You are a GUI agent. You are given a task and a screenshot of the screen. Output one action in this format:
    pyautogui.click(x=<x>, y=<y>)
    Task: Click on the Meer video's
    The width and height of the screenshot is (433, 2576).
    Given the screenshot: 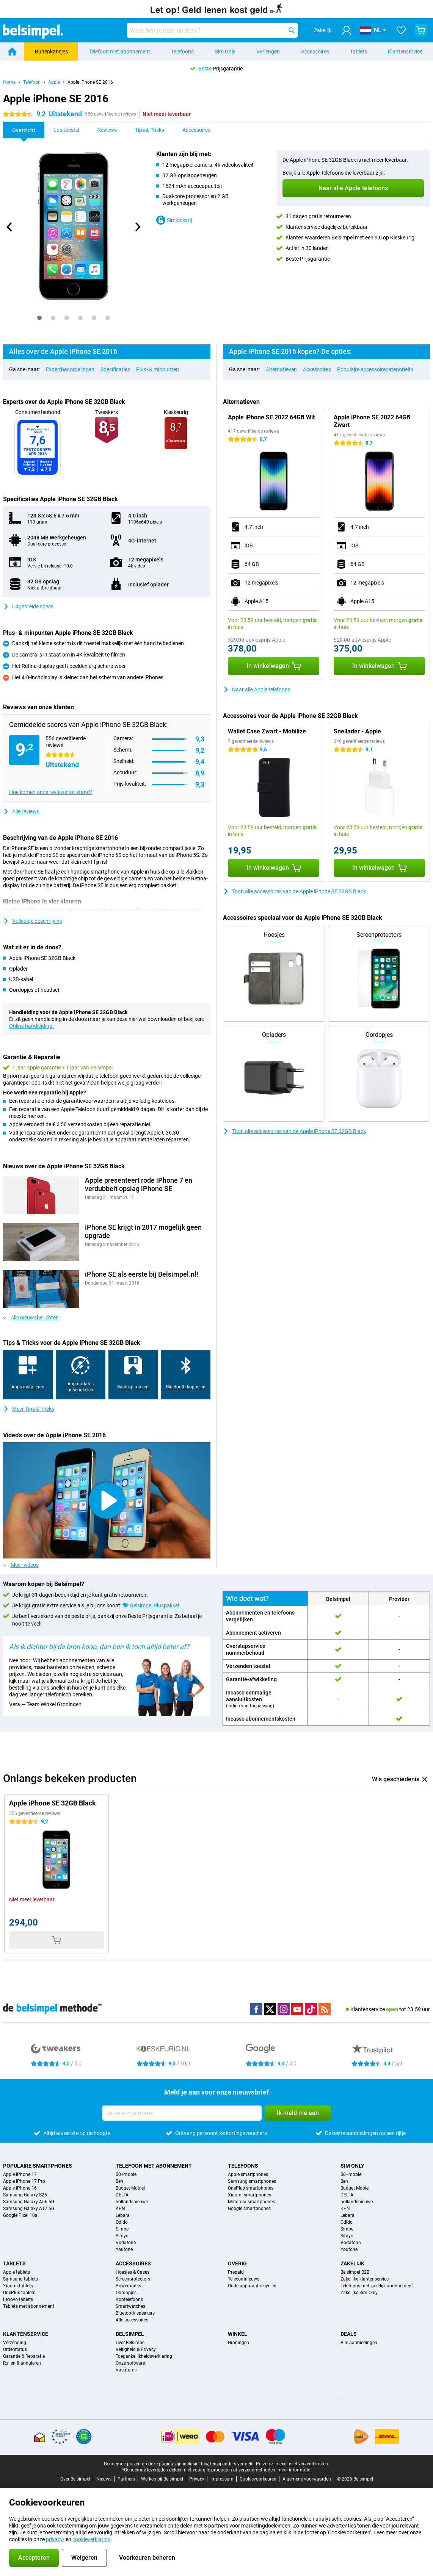 What is the action you would take?
    pyautogui.click(x=21, y=1565)
    